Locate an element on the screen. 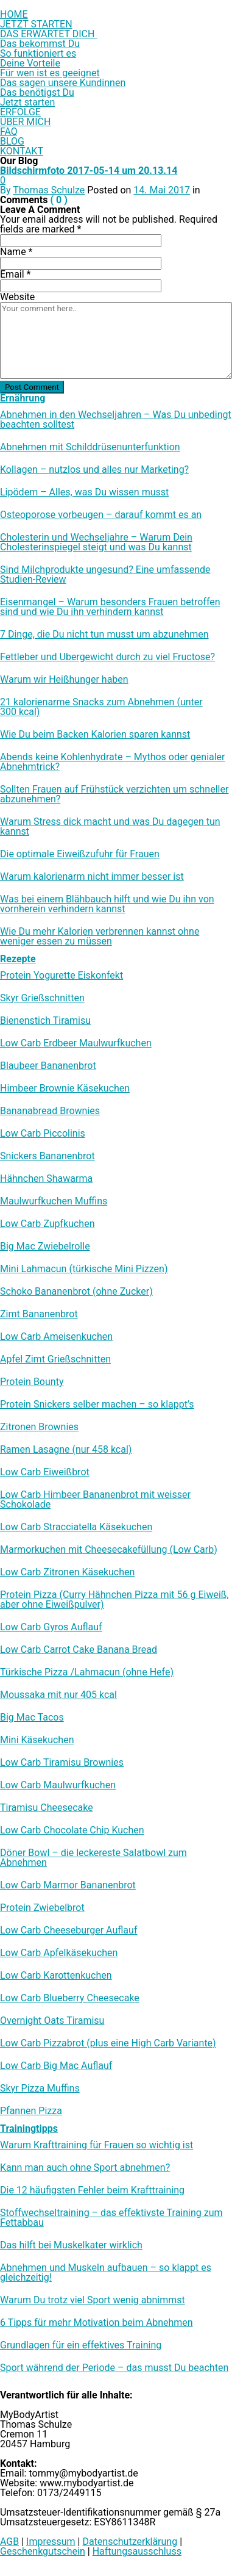 The image size is (232, 2576). Apfel Zimt Grießschnitten is located at coordinates (55, 1359).